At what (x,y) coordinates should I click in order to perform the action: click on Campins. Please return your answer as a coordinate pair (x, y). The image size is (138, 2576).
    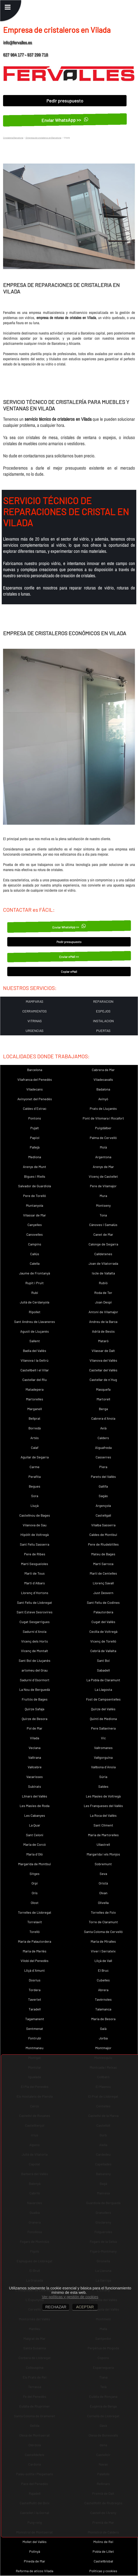
    Looking at the image, I should click on (34, 1244).